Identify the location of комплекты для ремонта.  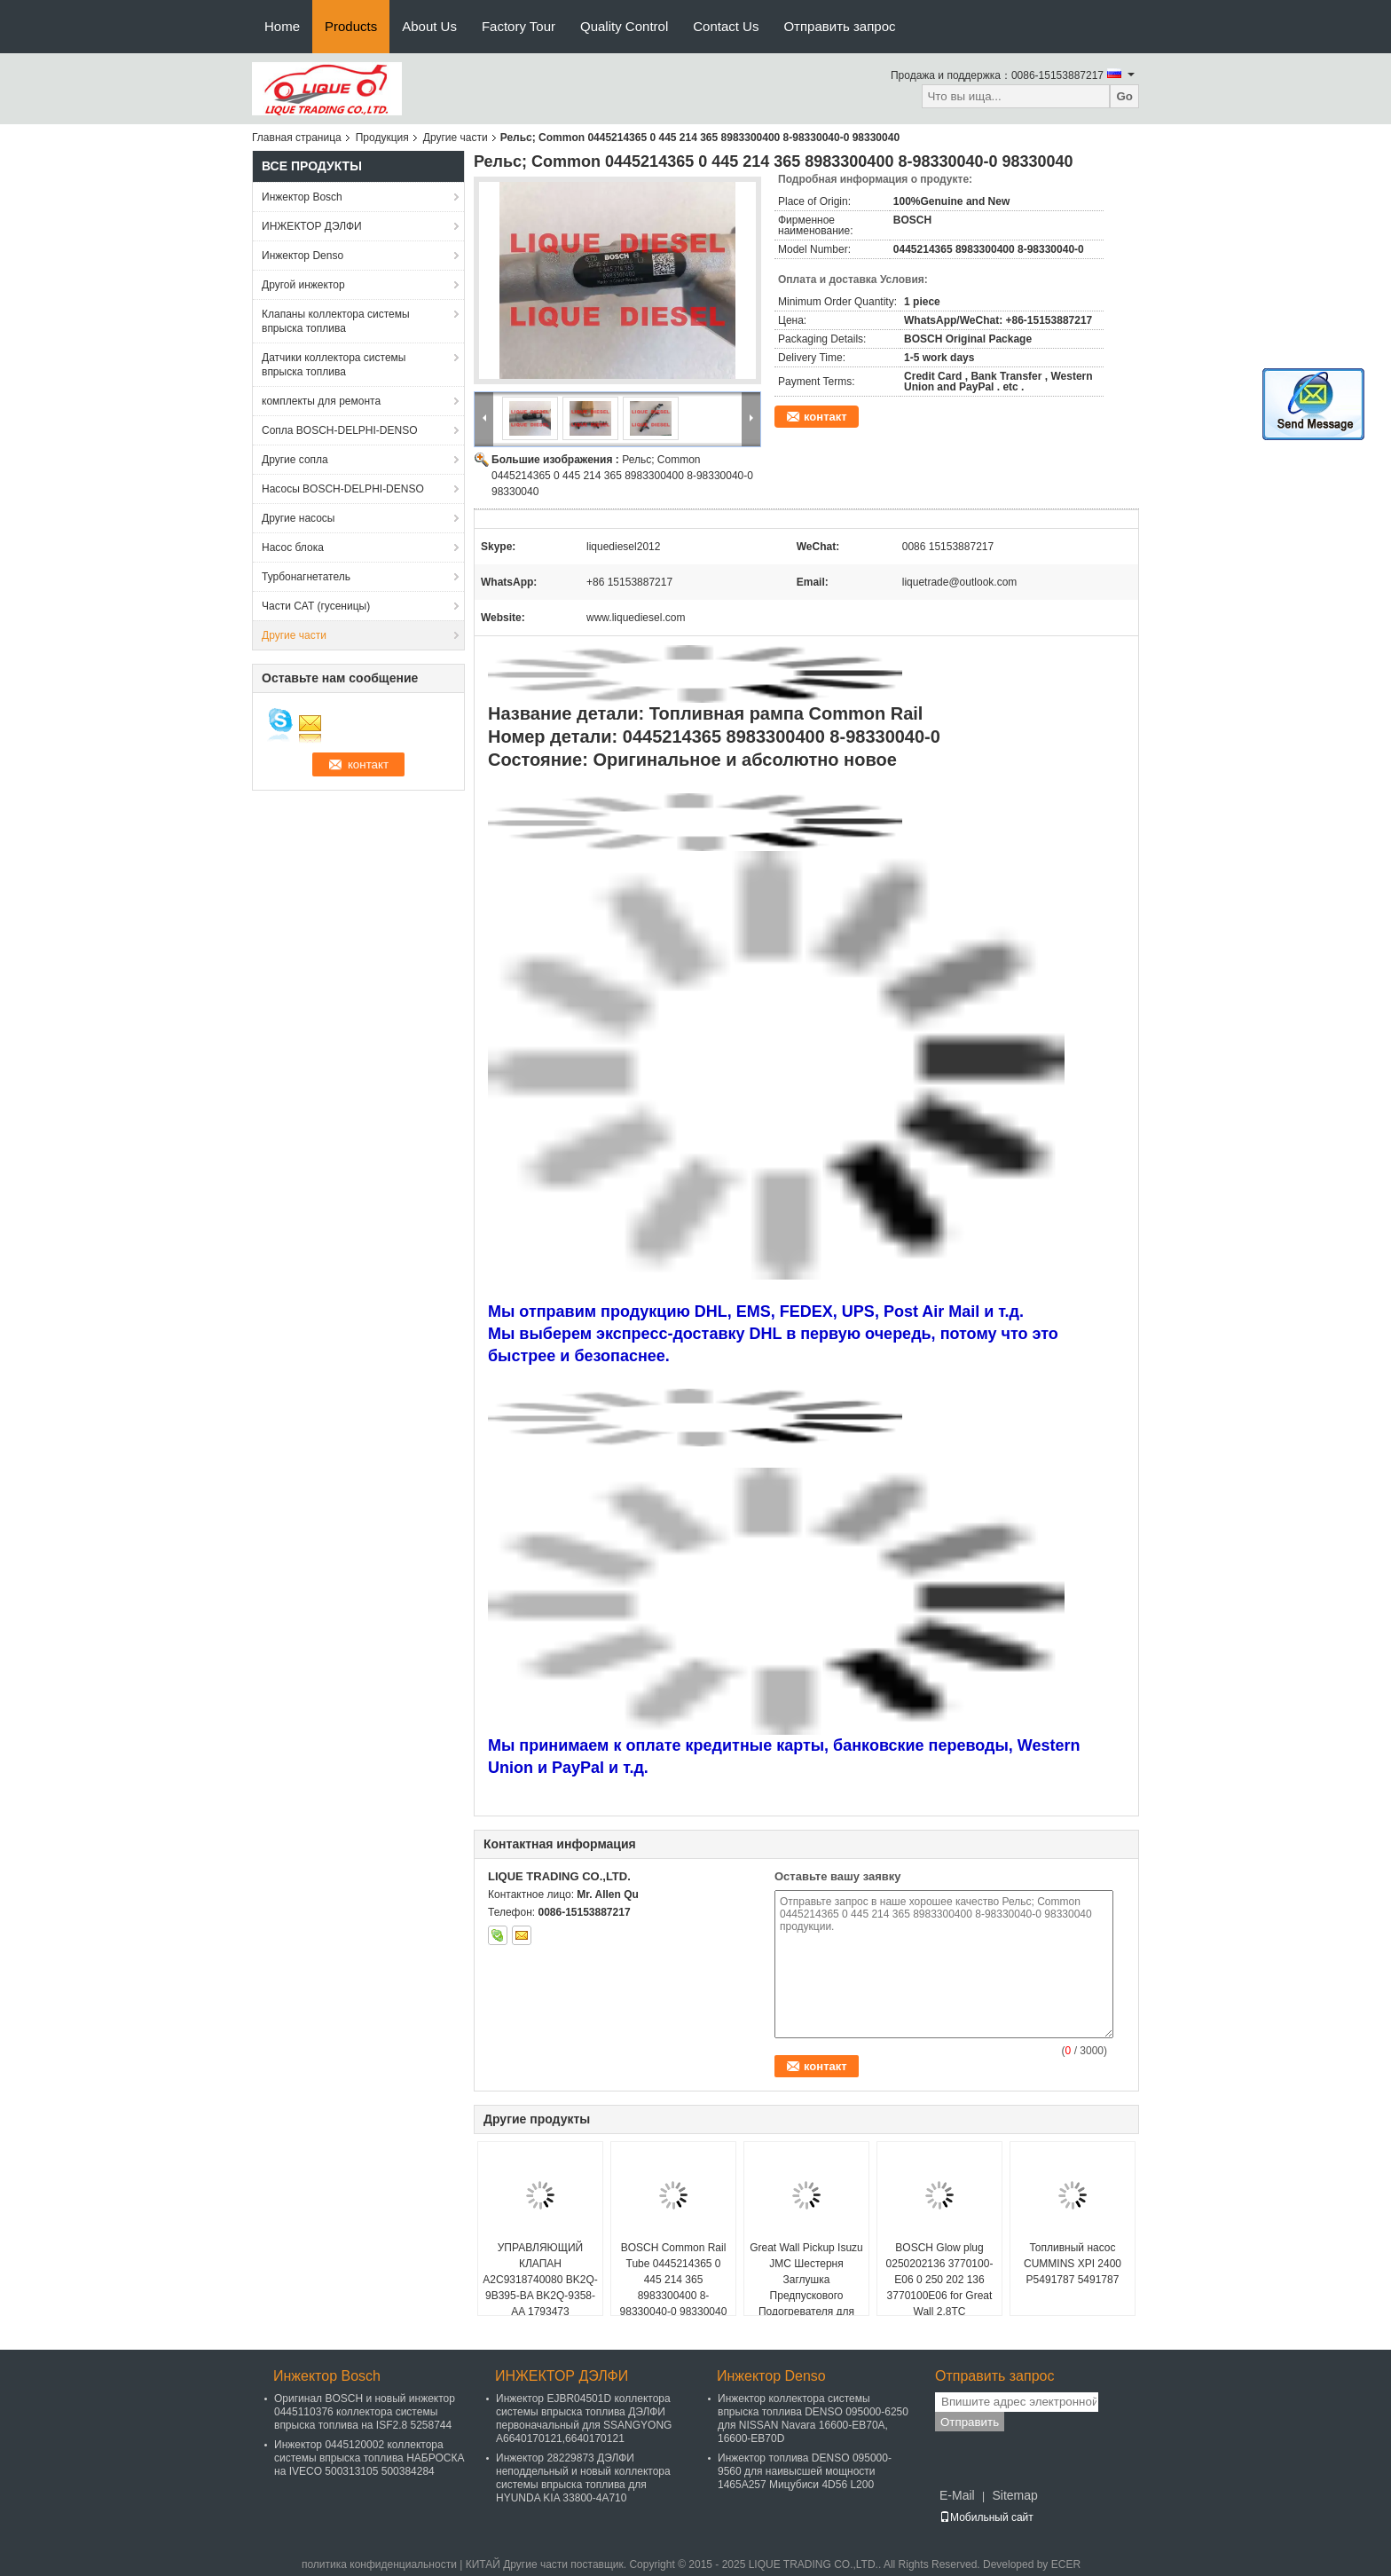
(321, 401).